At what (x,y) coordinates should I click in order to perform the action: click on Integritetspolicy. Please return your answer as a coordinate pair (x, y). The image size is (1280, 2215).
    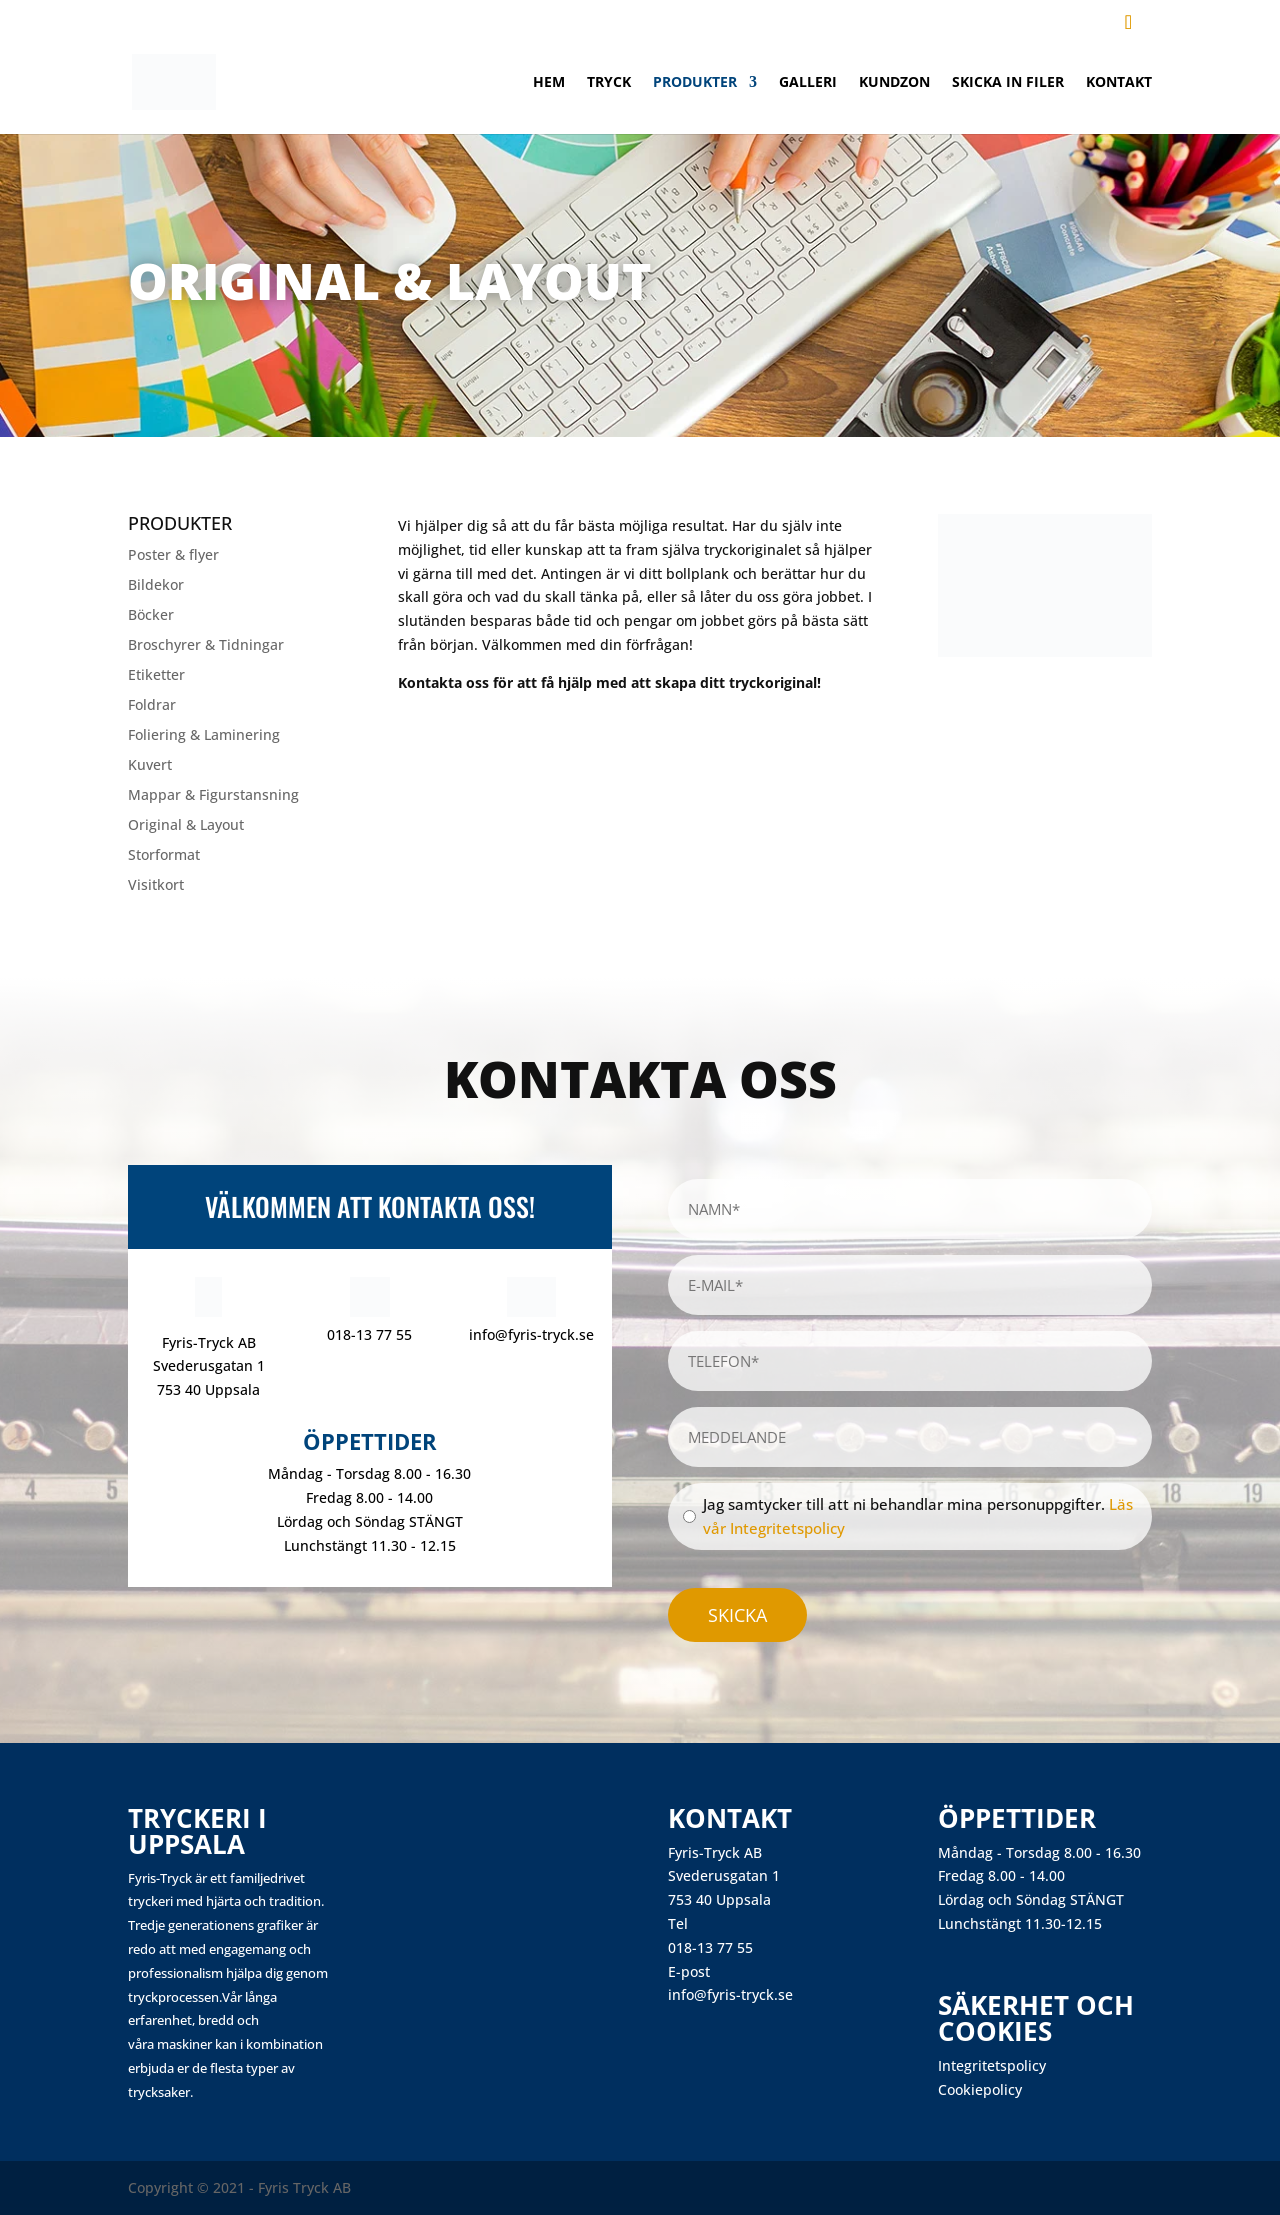
    Looking at the image, I should click on (992, 2065).